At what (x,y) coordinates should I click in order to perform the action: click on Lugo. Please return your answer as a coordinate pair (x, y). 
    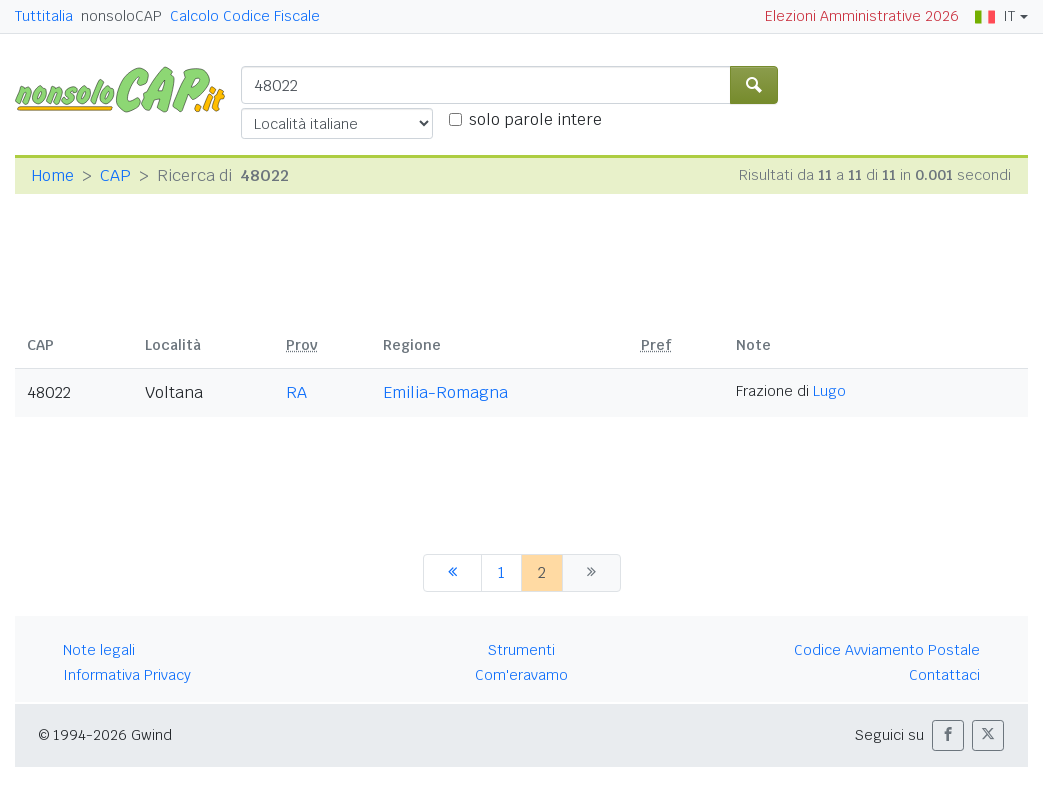
    Looking at the image, I should click on (829, 391).